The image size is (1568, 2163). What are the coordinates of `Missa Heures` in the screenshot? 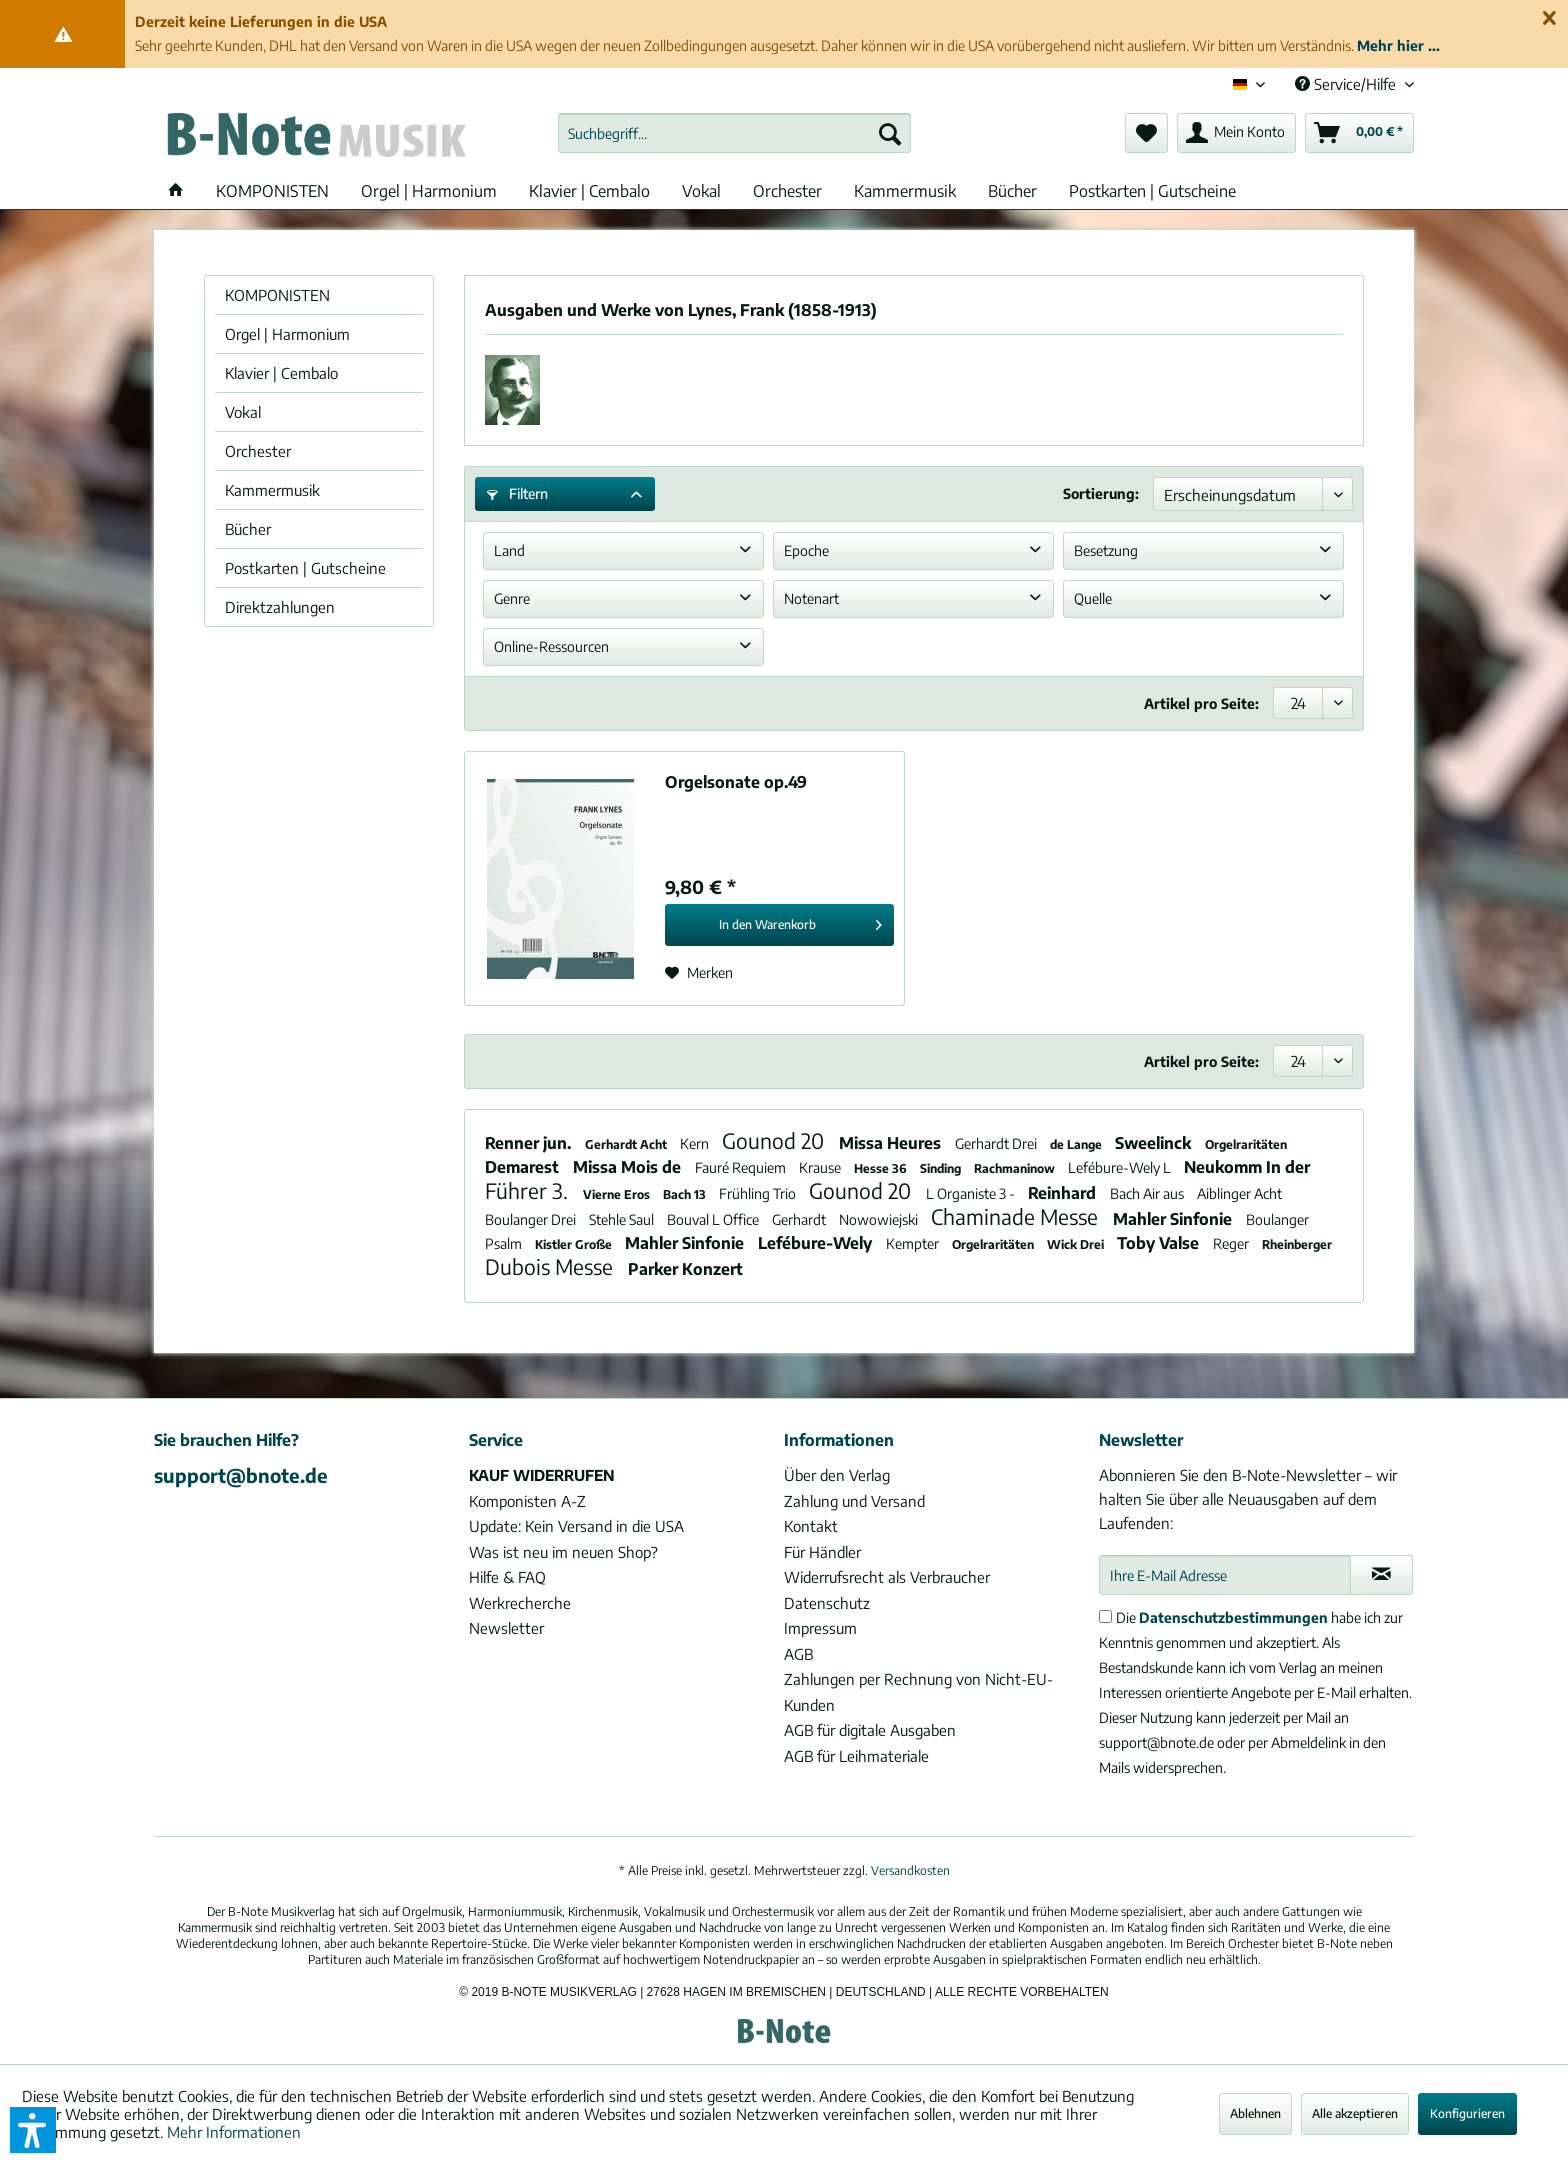 It's located at (892, 1143).